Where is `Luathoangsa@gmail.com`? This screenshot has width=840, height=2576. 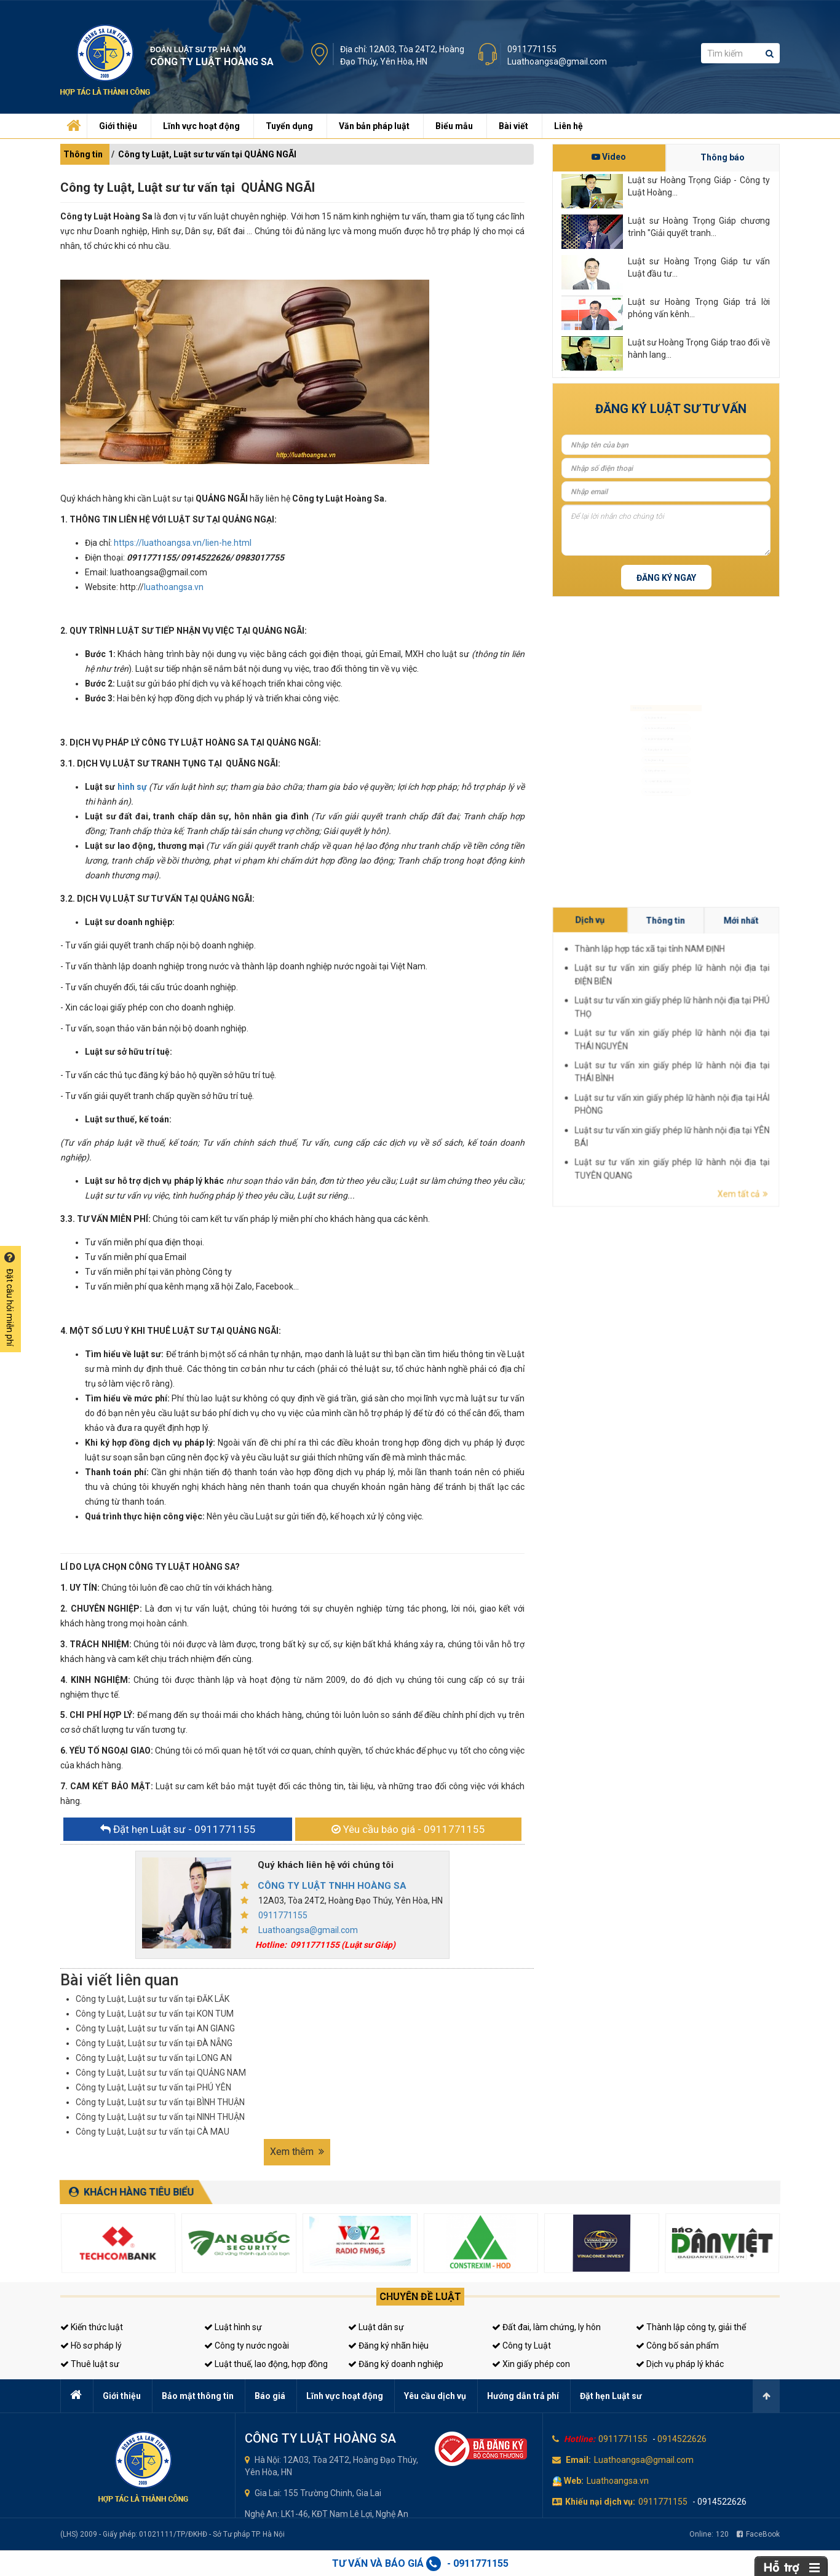 Luathoangsa@gmail.com is located at coordinates (557, 61).